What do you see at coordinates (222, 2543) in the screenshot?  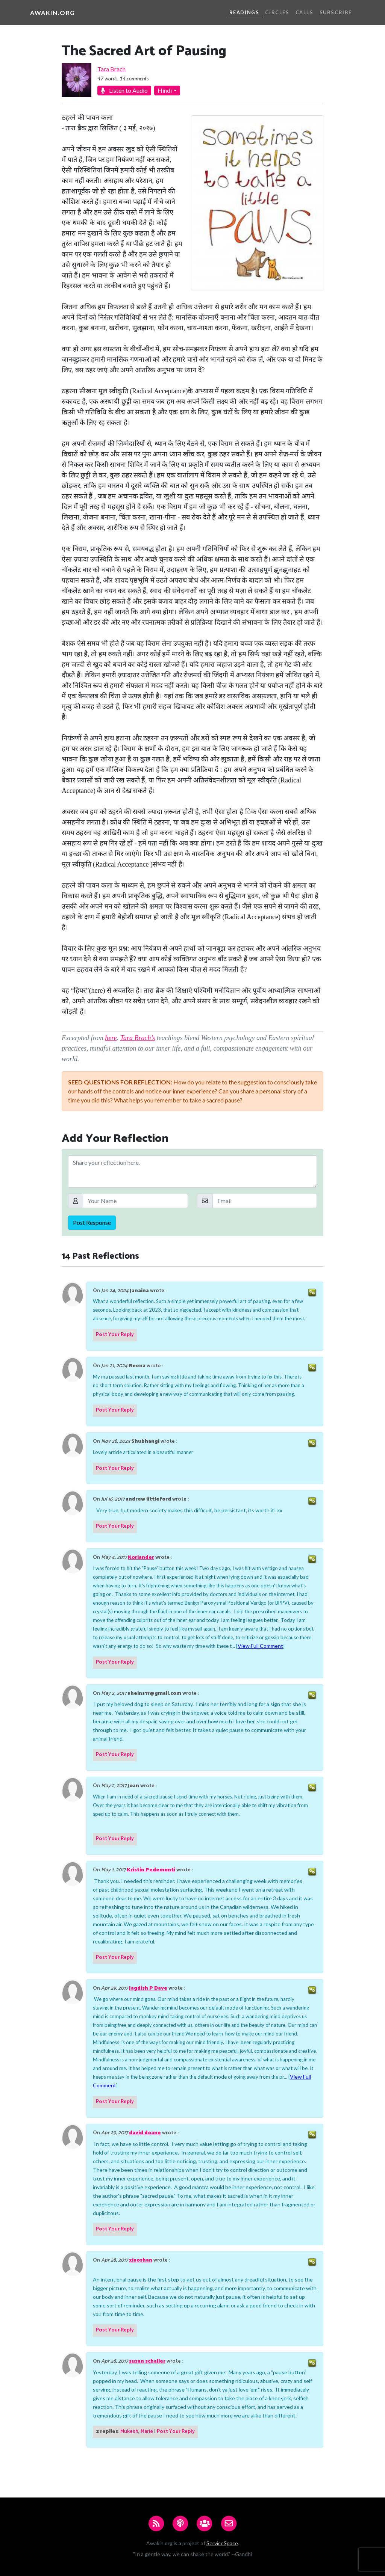 I see `ServiceSpace` at bounding box center [222, 2543].